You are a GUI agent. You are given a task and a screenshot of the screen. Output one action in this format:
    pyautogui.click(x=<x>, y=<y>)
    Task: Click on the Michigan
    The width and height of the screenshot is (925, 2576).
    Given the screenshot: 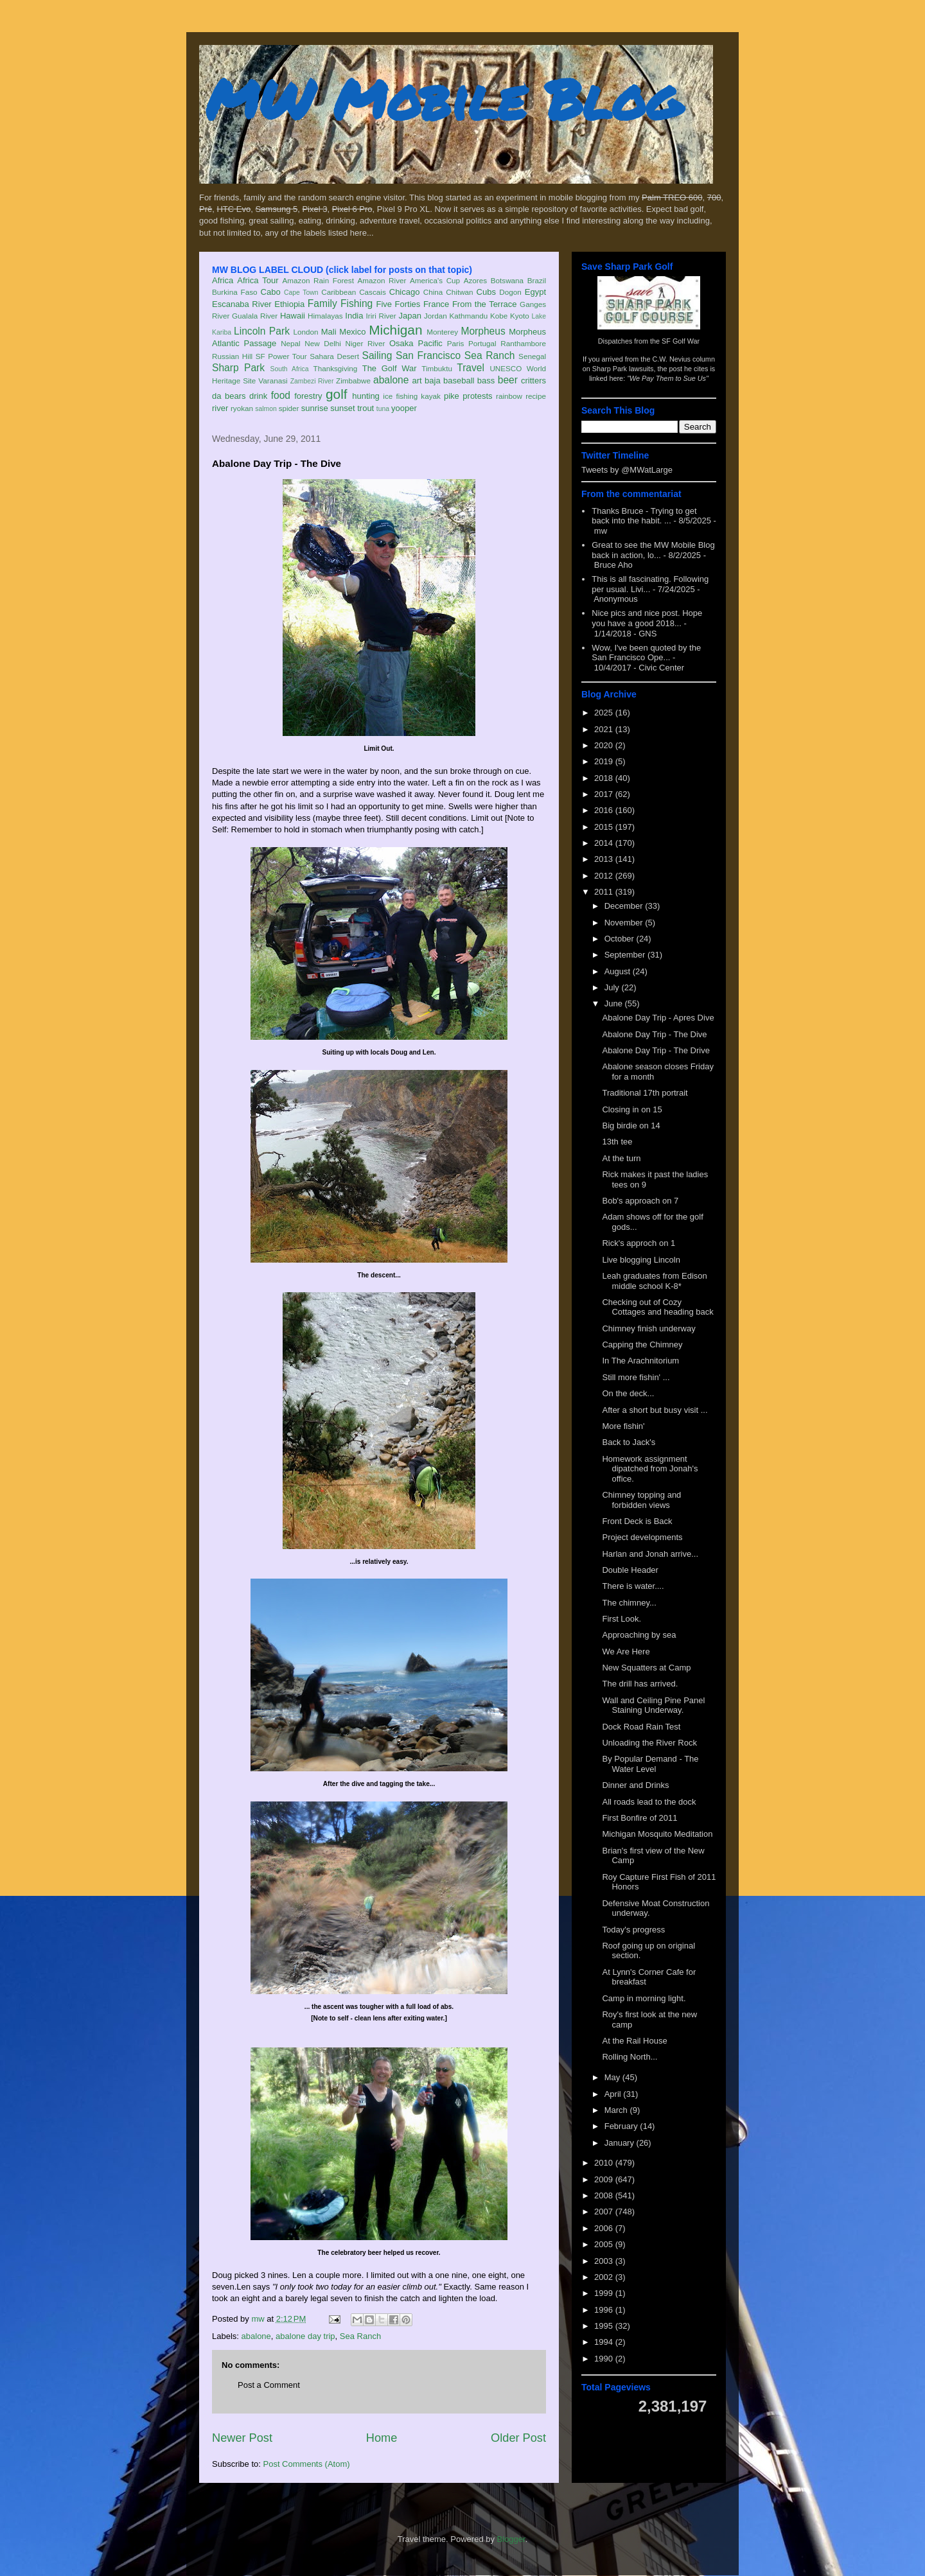 What is the action you would take?
    pyautogui.click(x=395, y=329)
    